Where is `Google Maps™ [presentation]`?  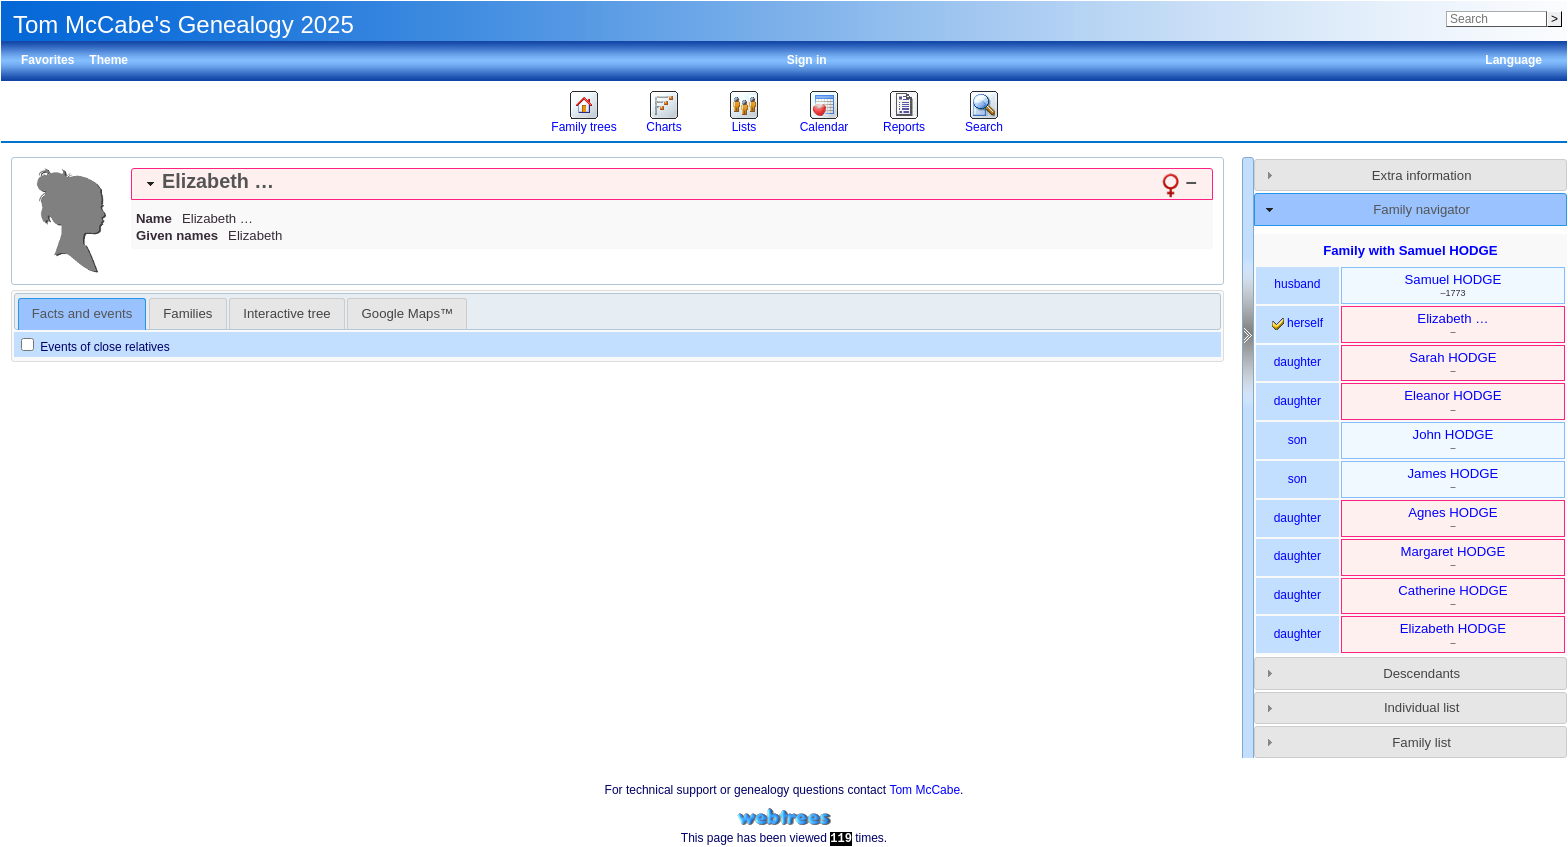 Google Maps™ [presentation] is located at coordinates (408, 313).